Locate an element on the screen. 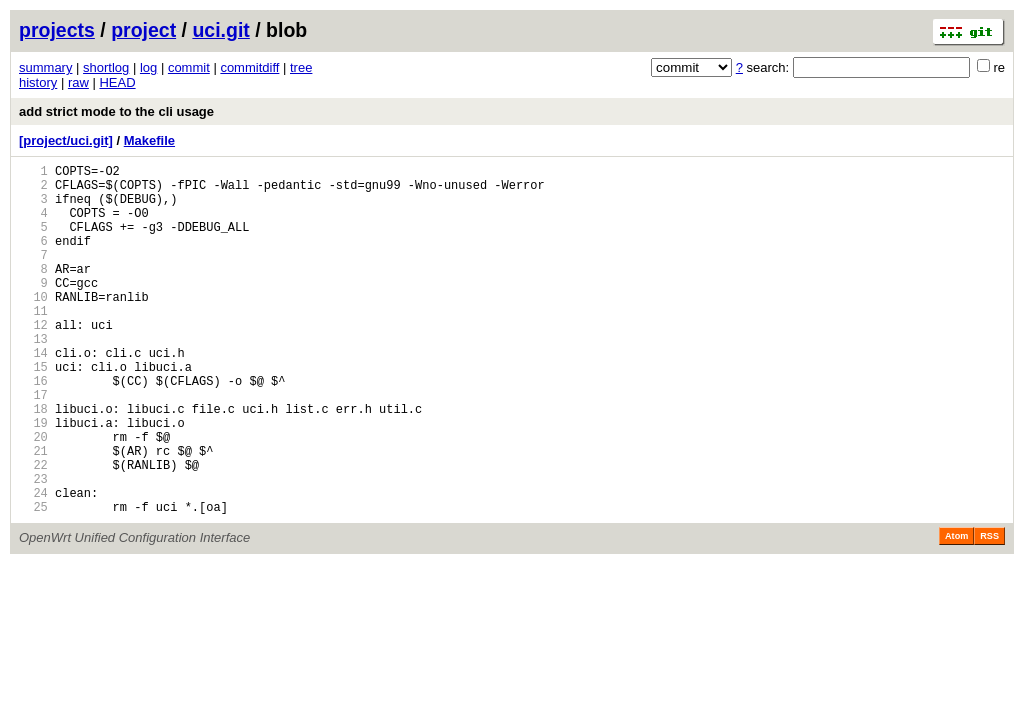 This screenshot has width=1024, height=720. 25 is located at coordinates (33, 581).